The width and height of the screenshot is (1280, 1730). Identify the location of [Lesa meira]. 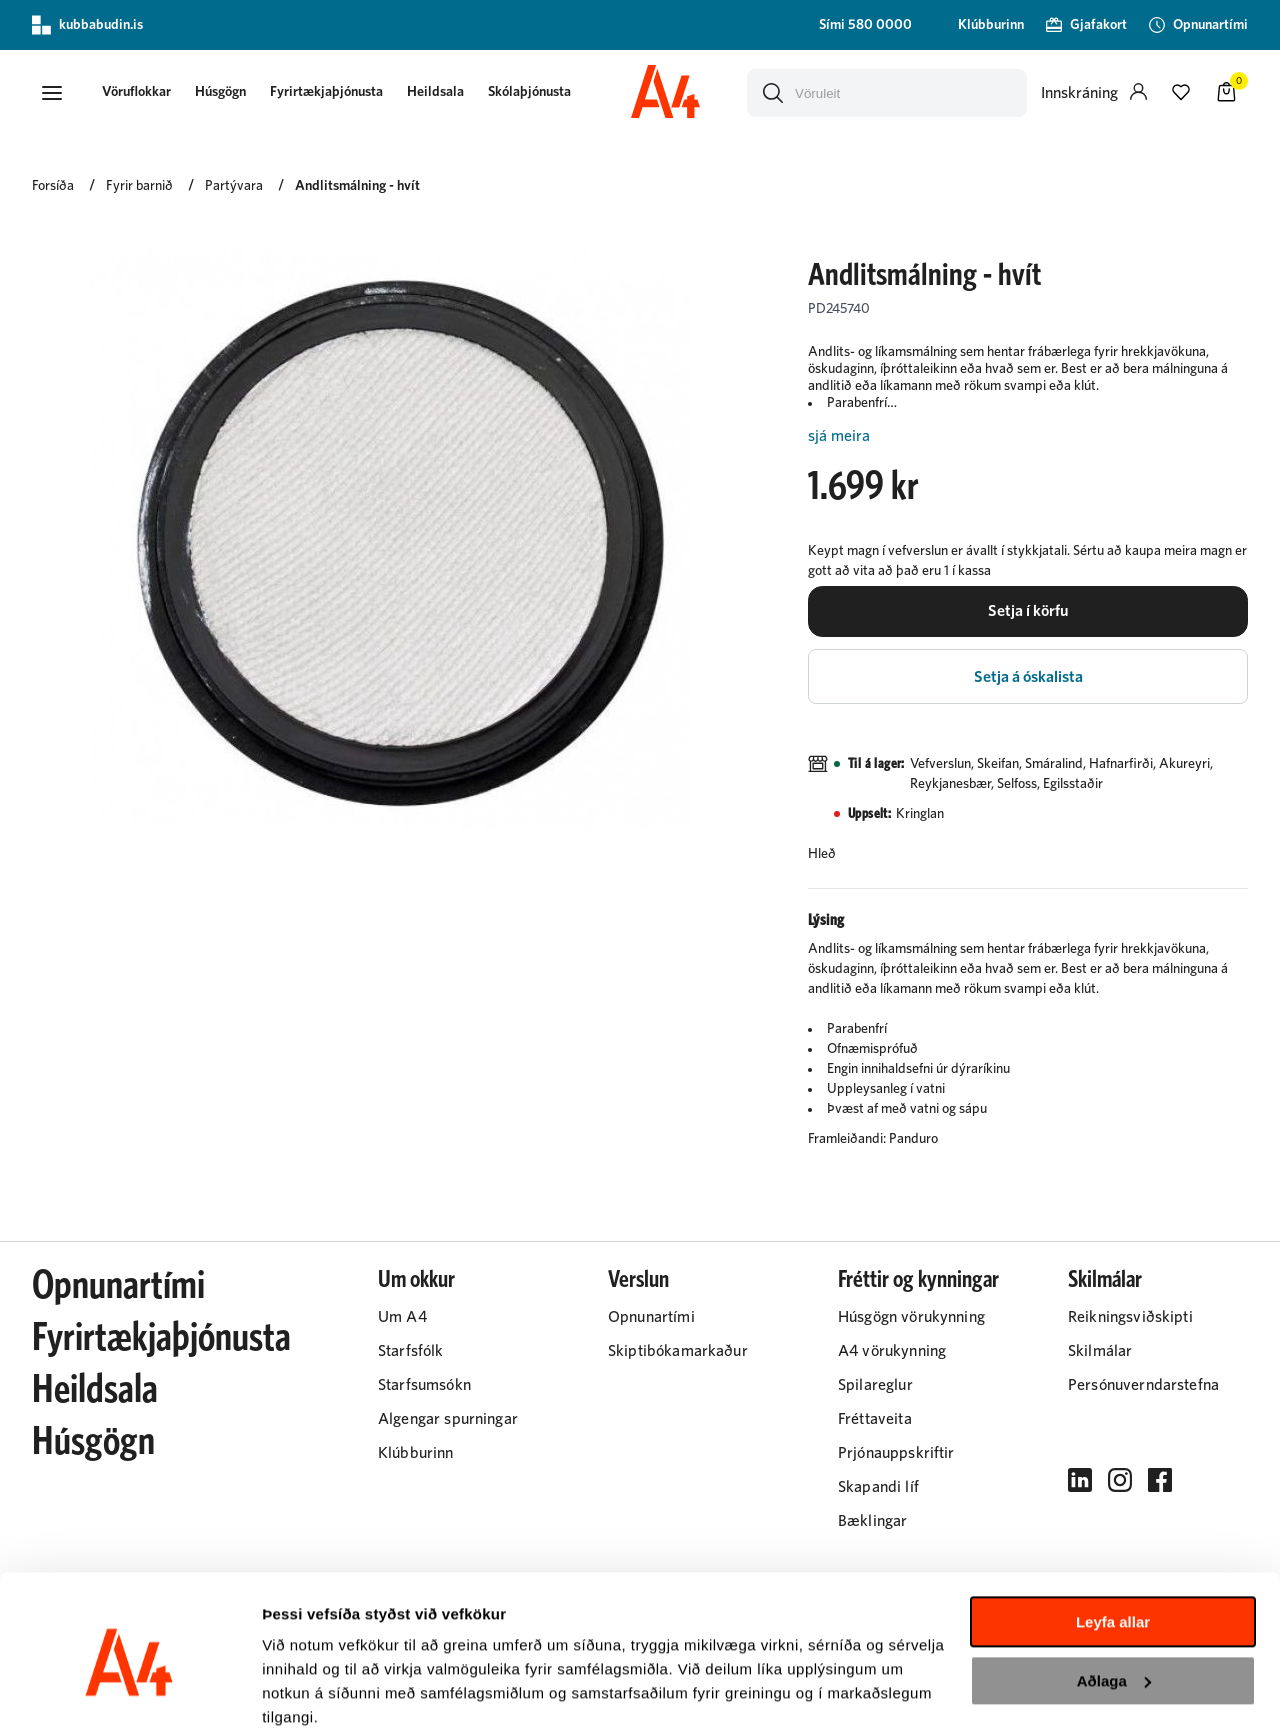
(1028, 436).